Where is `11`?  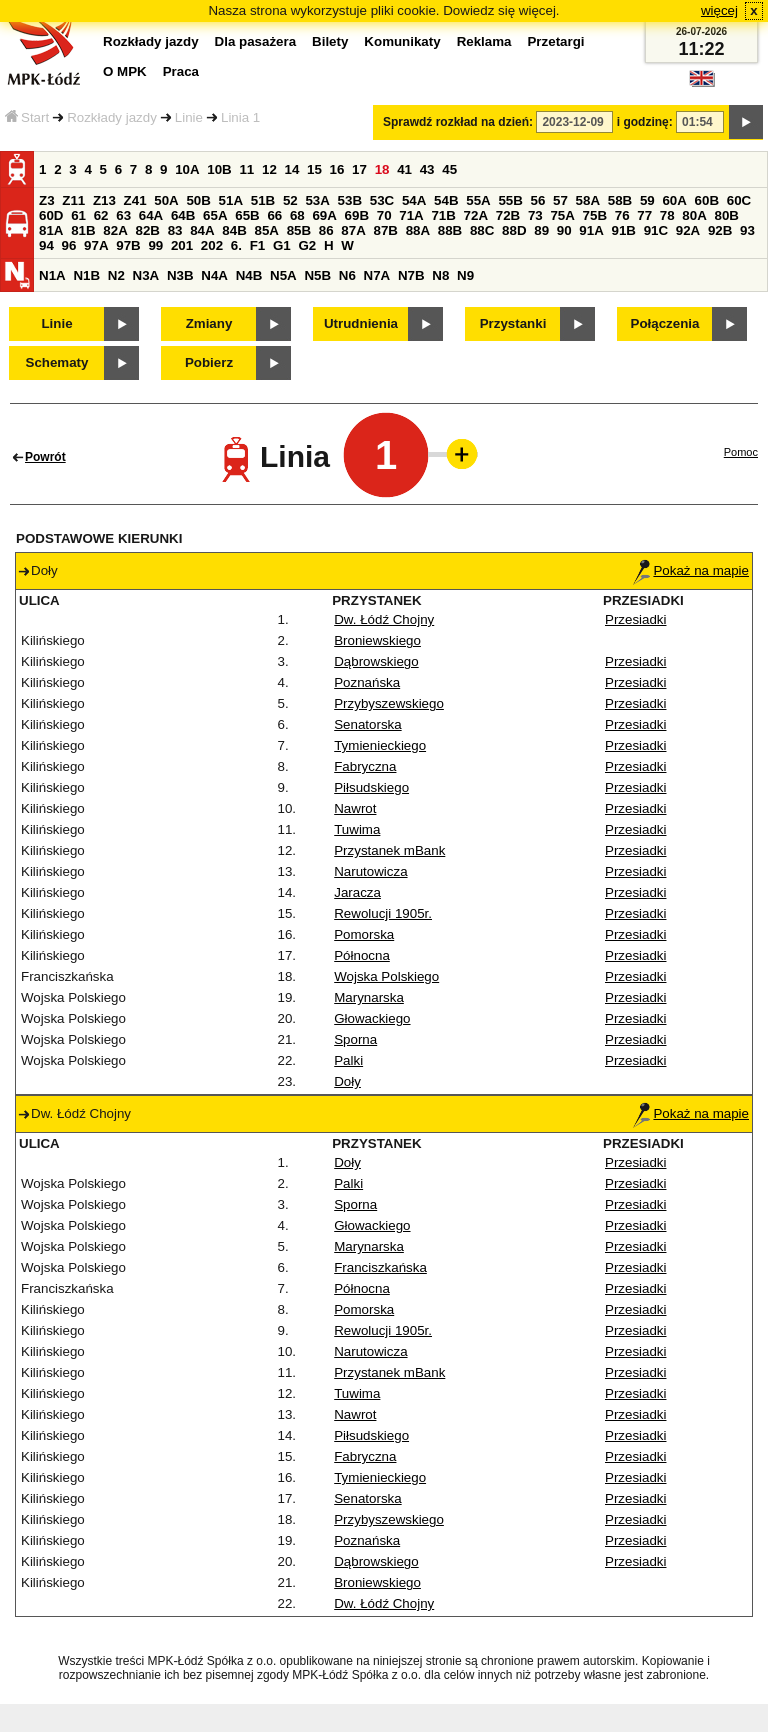 11 is located at coordinates (246, 169).